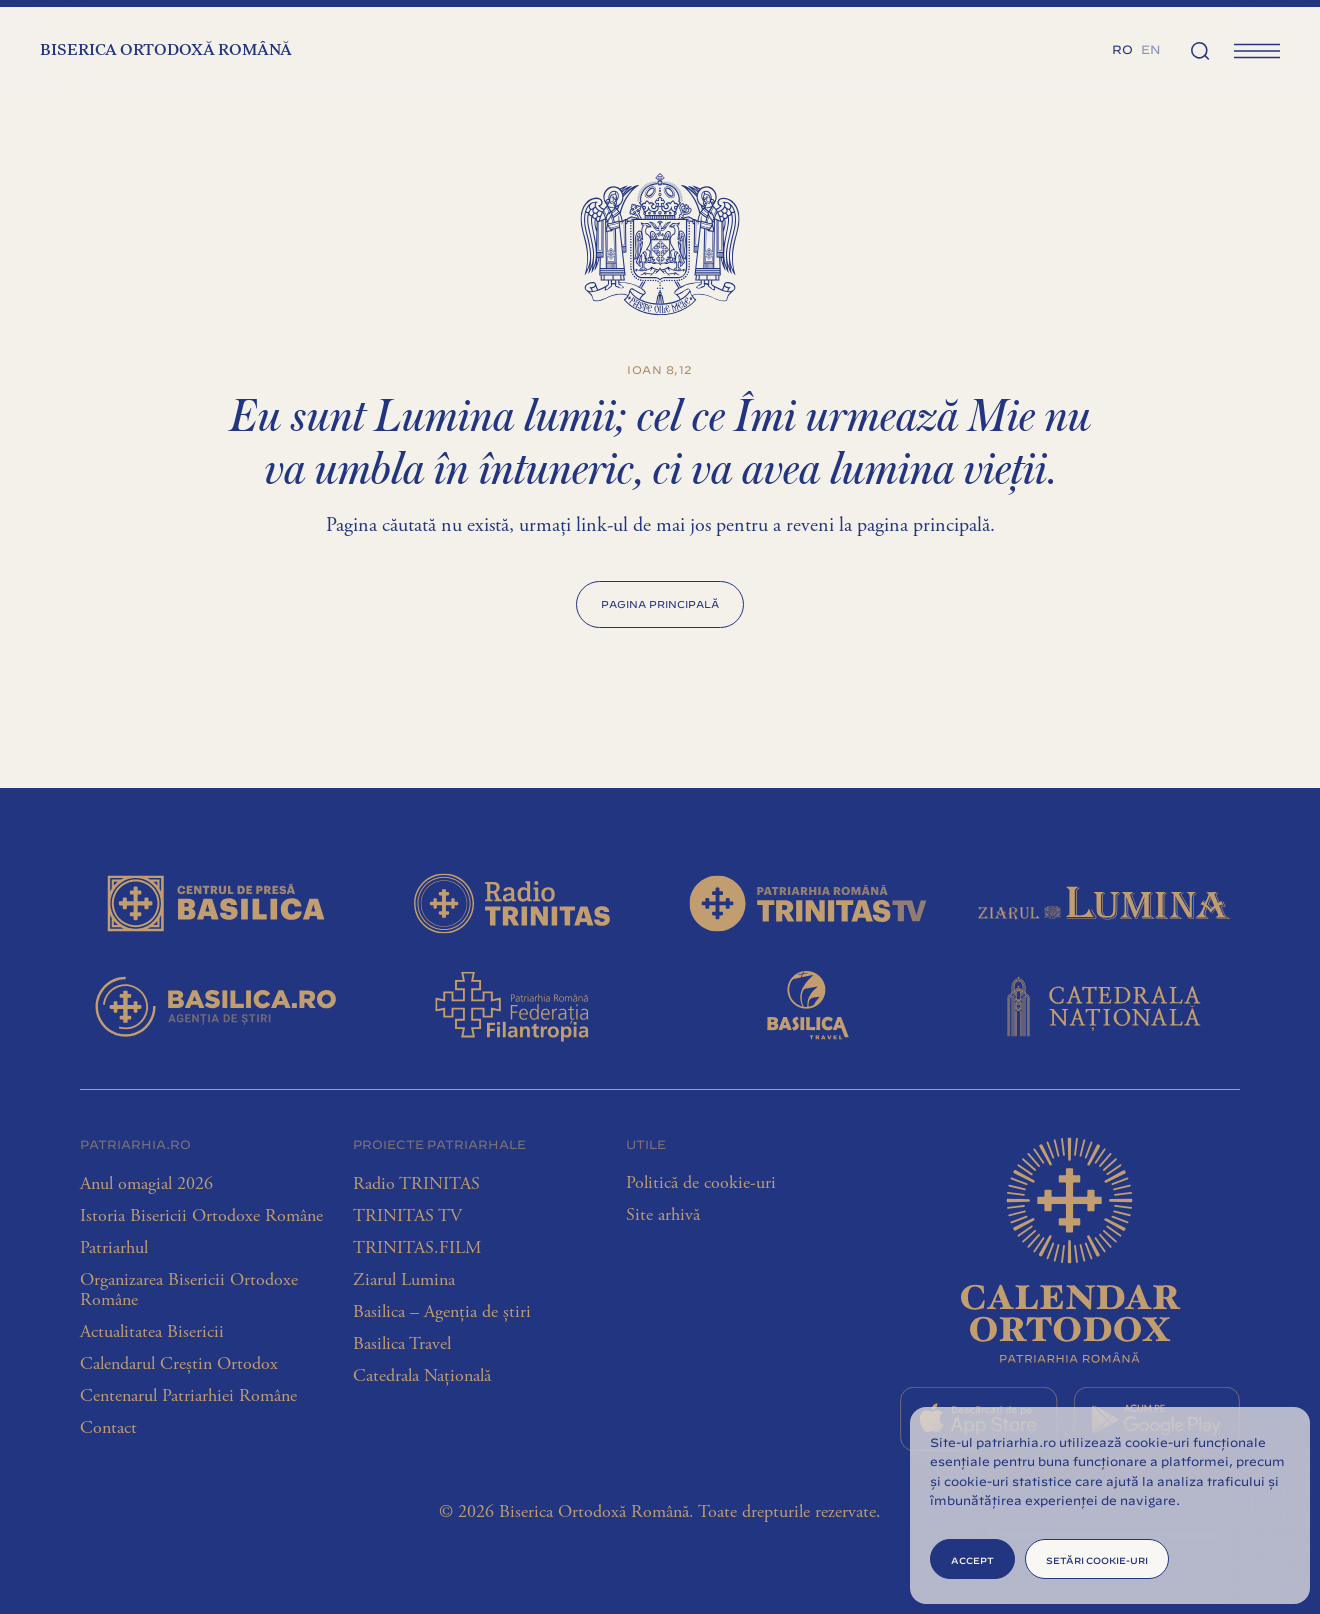 The image size is (1320, 1614). What do you see at coordinates (189, 1290) in the screenshot?
I see `Organizarea Bisericii Ortodoxe Române` at bounding box center [189, 1290].